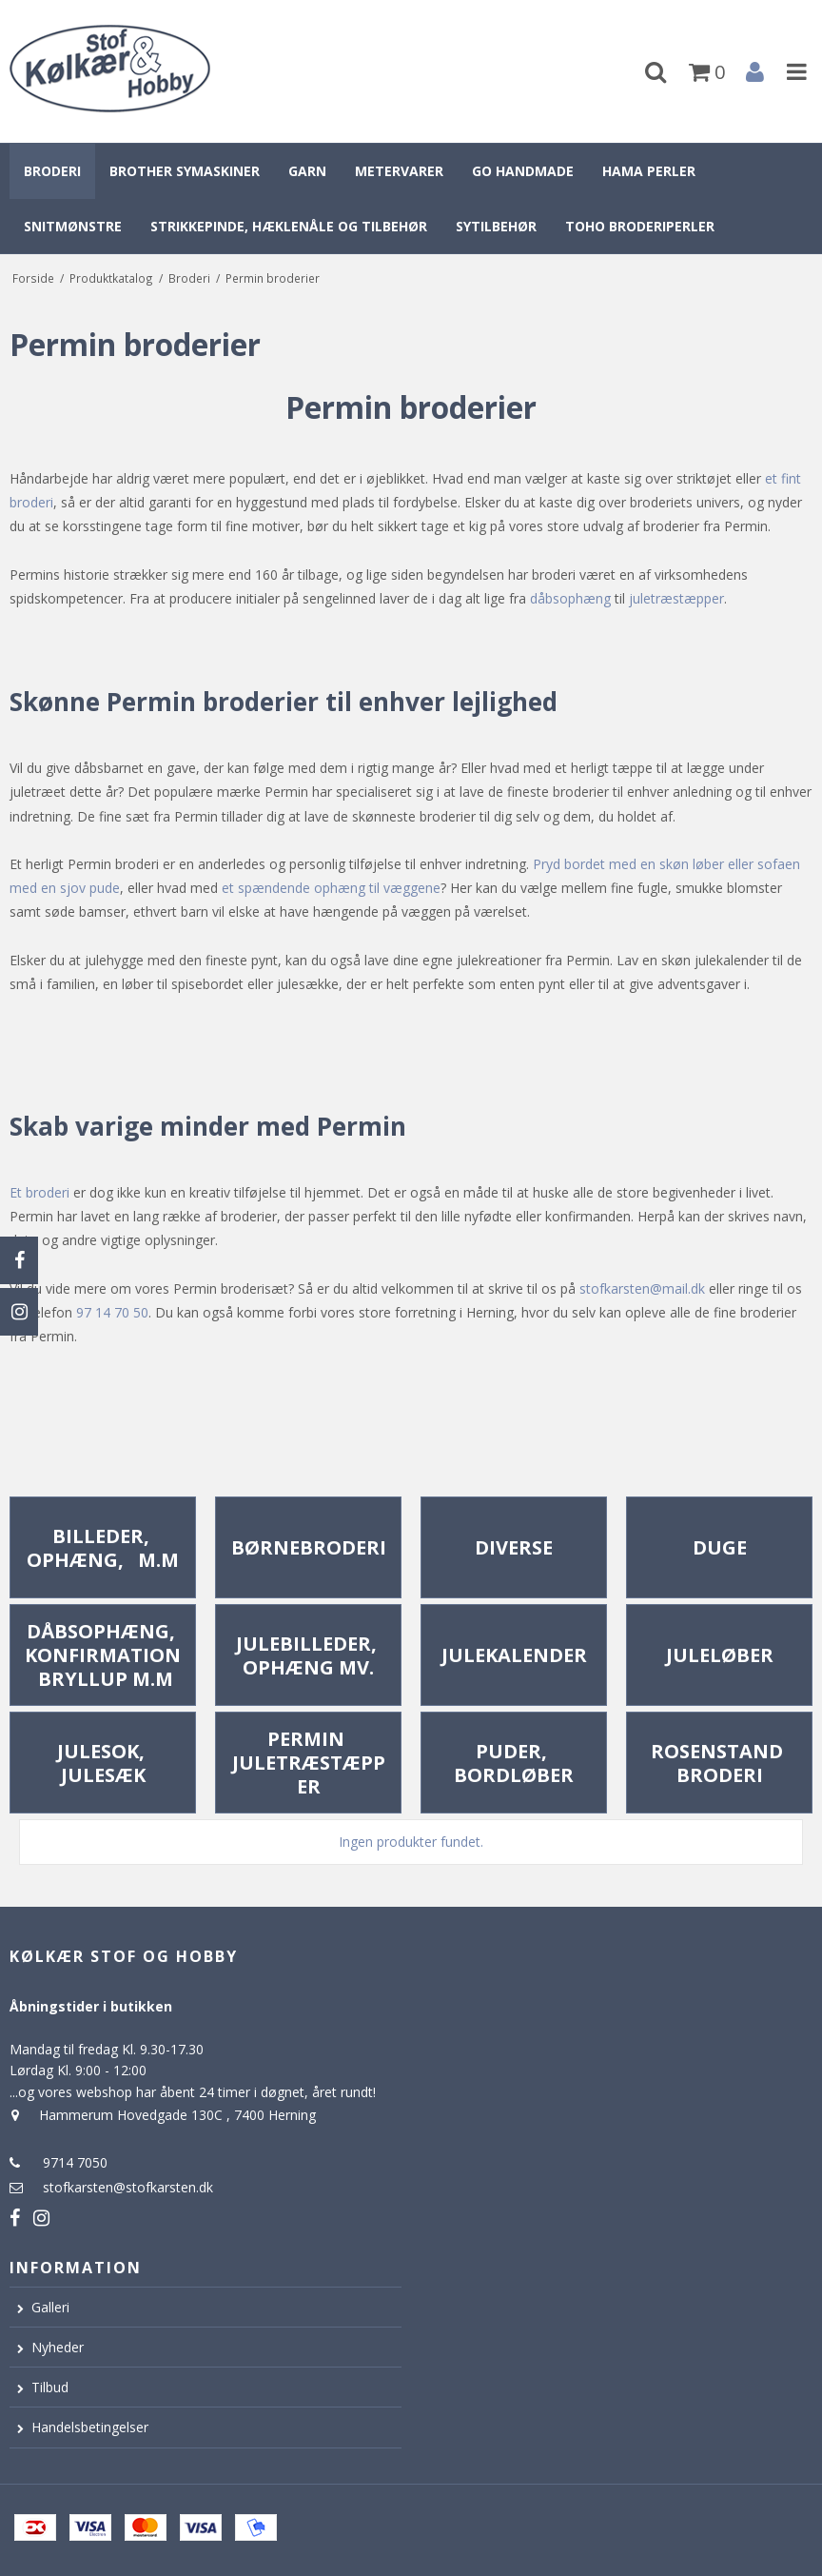 This screenshot has height=2576, width=822. What do you see at coordinates (128, 2187) in the screenshot?
I see `stofkarsten@stofkarsten.dk` at bounding box center [128, 2187].